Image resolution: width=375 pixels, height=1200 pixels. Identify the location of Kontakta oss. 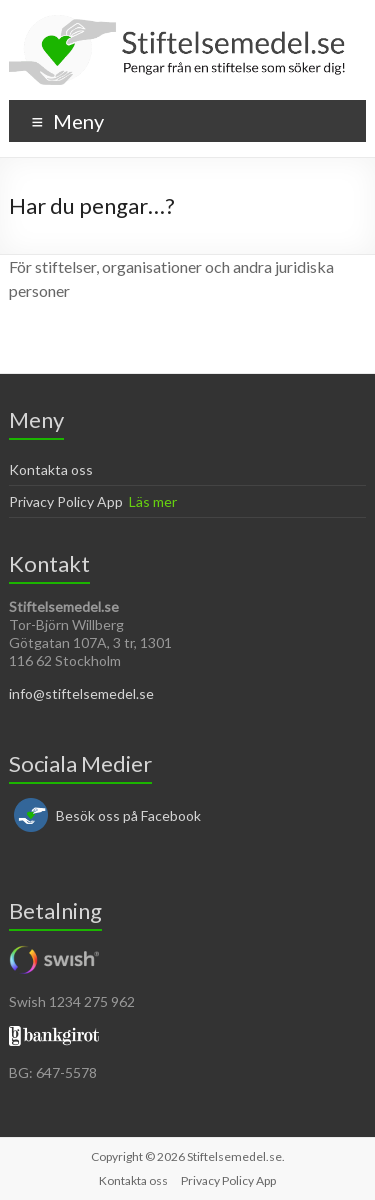
(51, 469).